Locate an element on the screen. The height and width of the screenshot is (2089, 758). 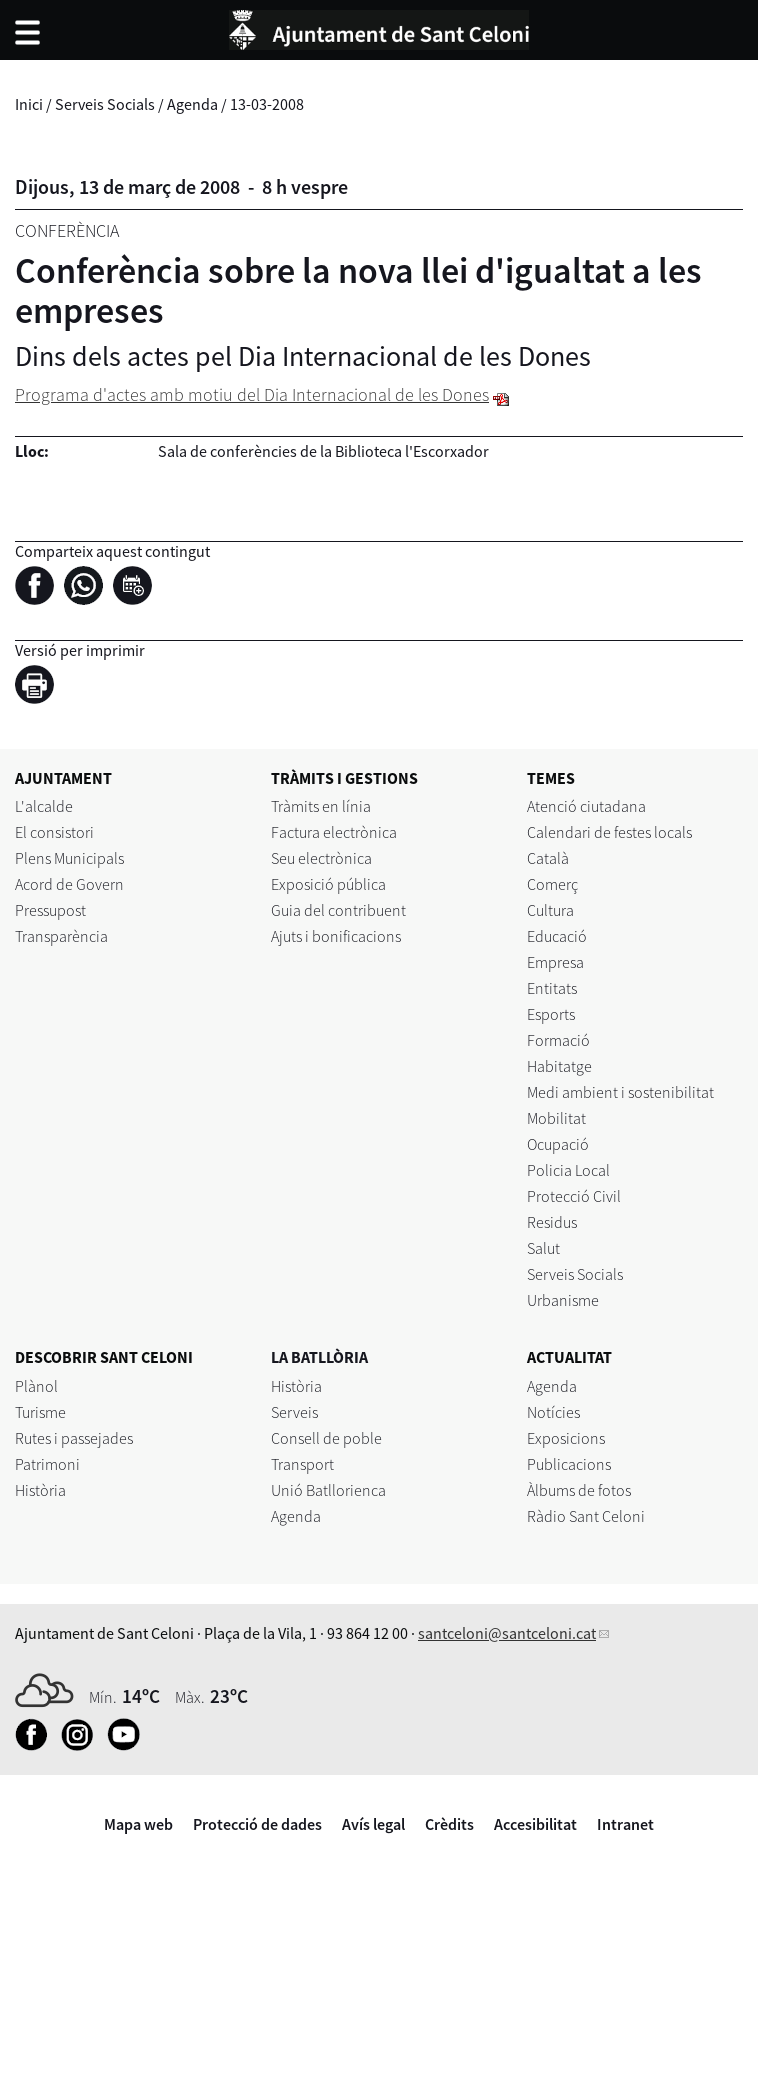
13-03-2008 is located at coordinates (267, 104).